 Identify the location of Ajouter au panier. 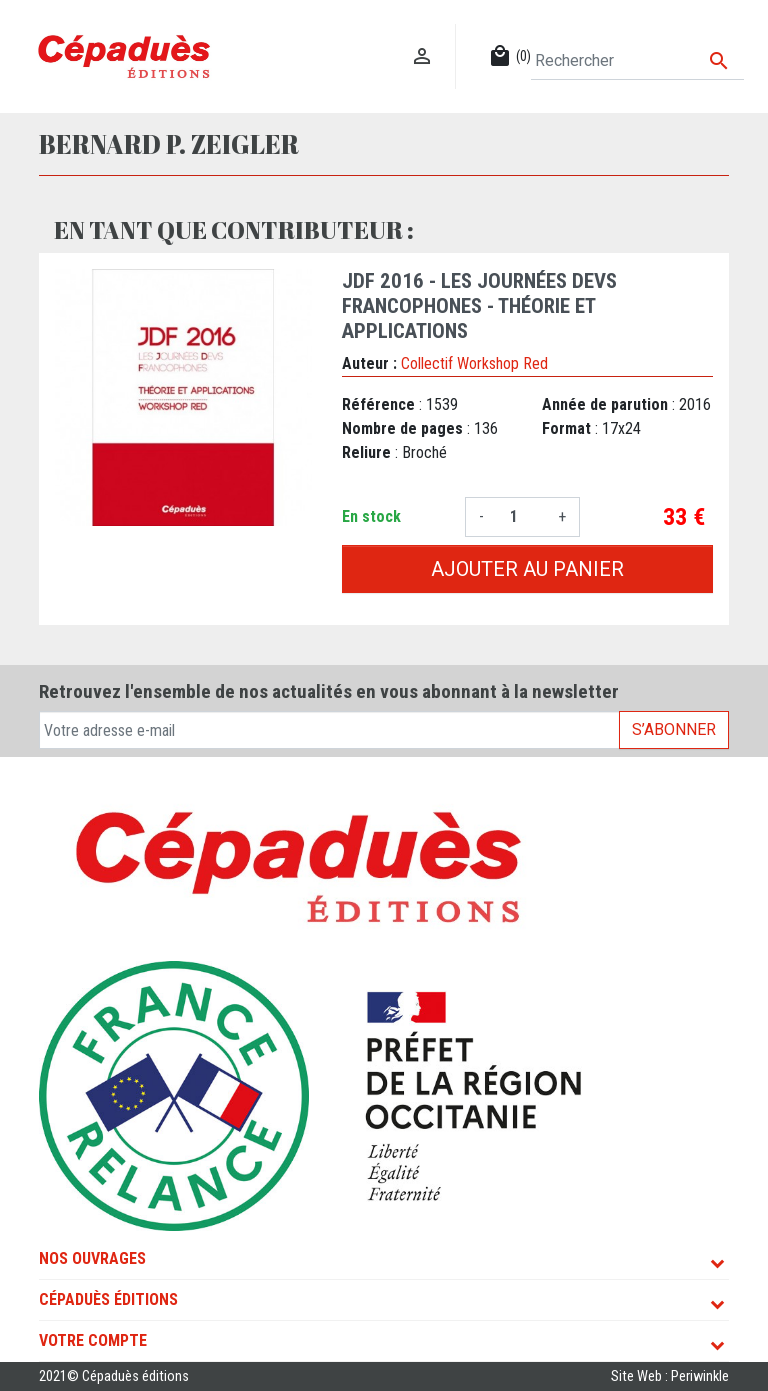
(527, 569).